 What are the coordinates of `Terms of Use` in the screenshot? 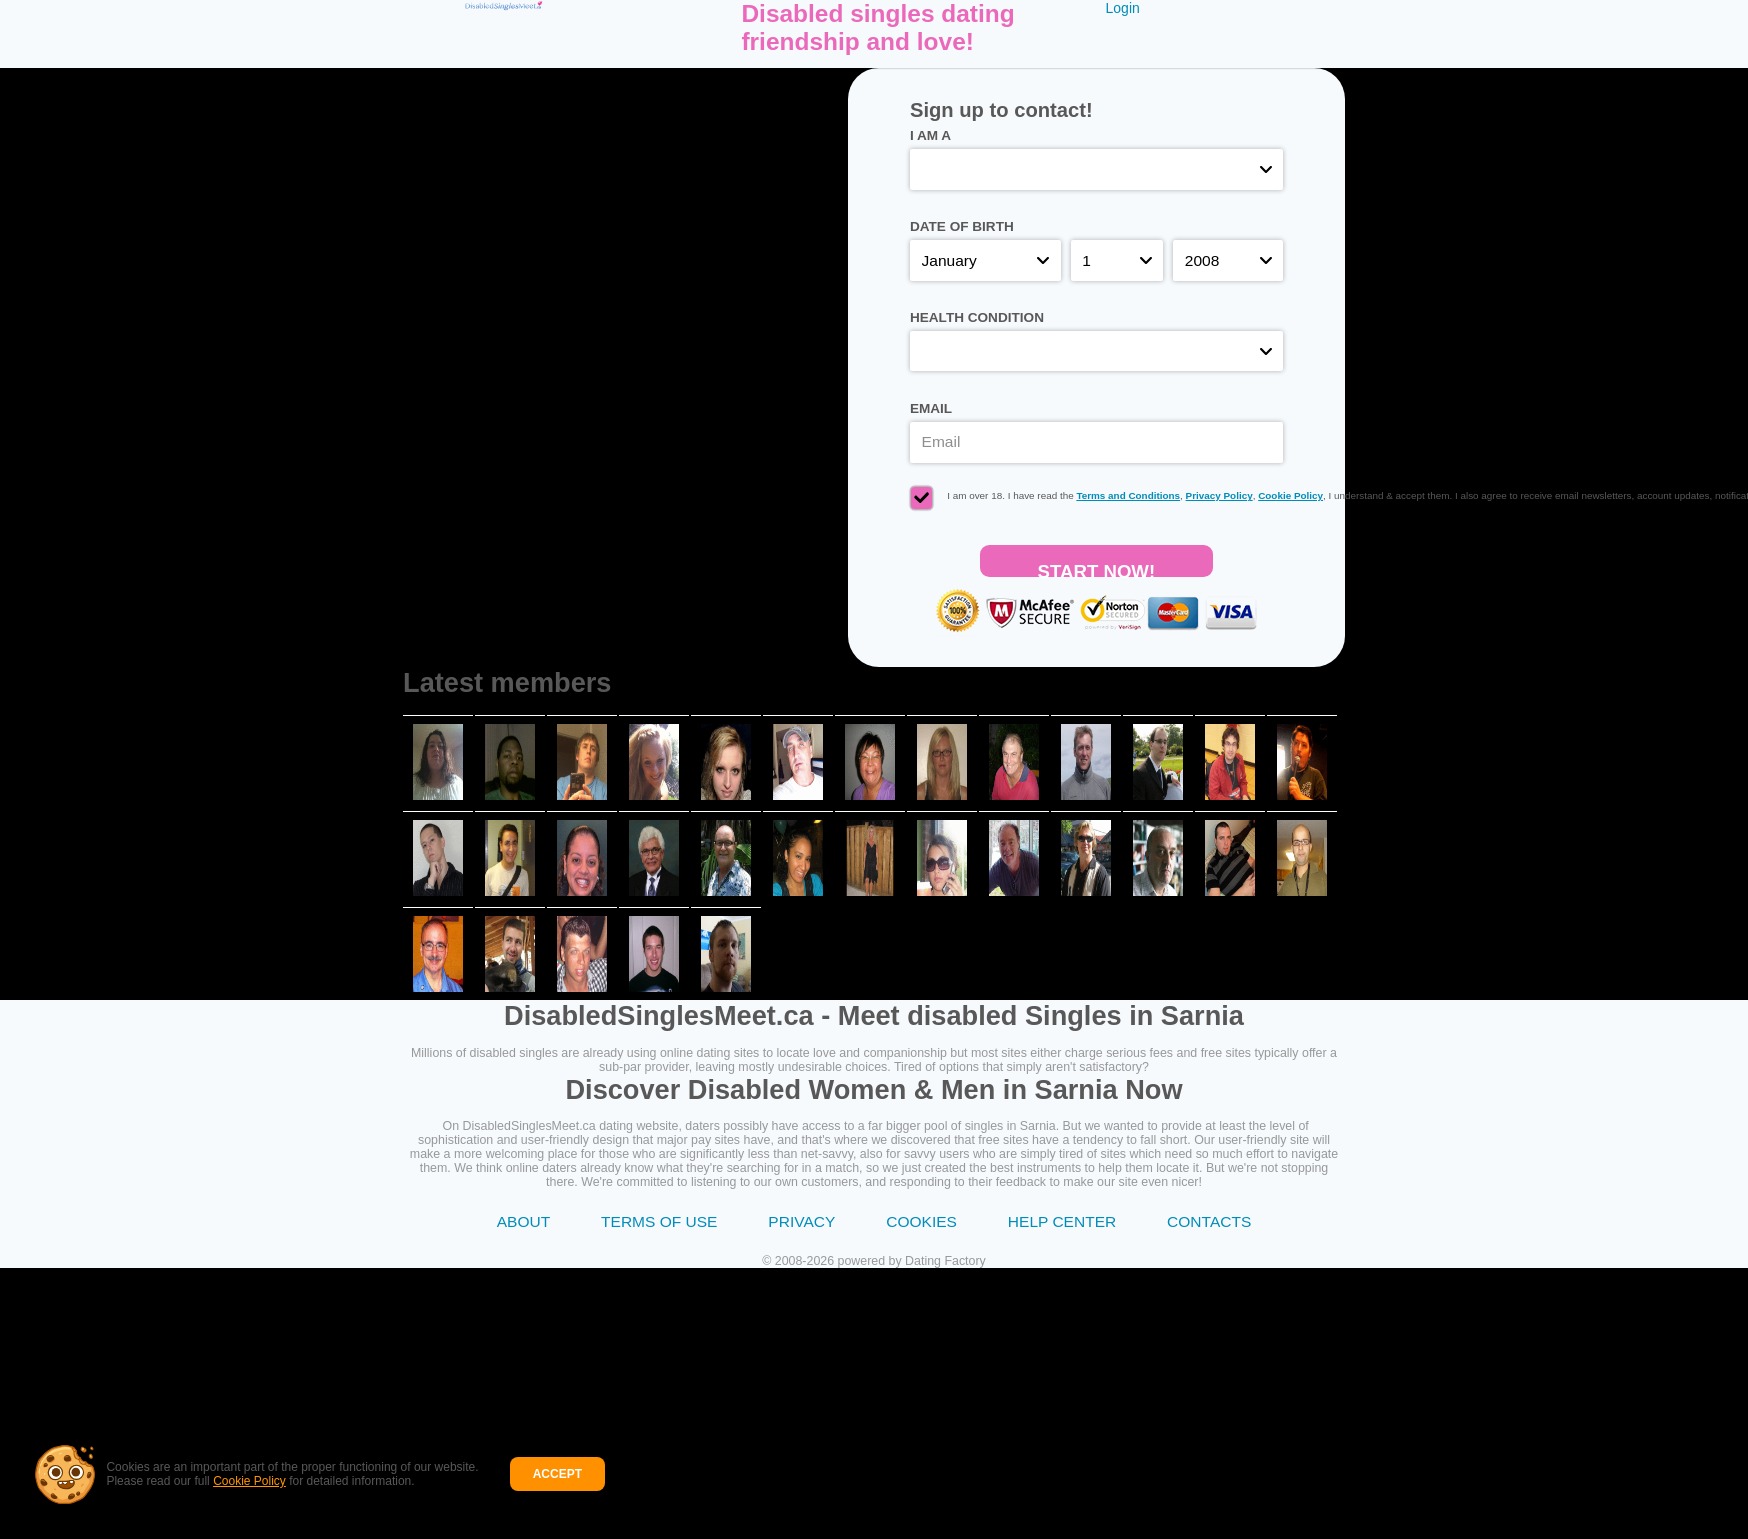 It's located at (659, 1221).